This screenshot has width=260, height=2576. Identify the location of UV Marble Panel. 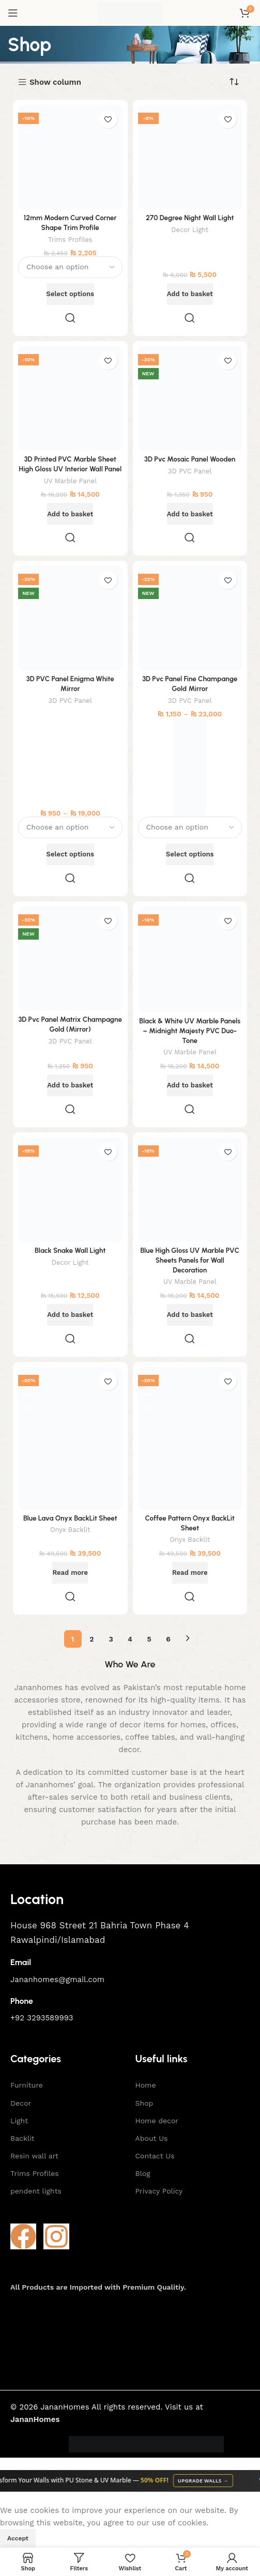
(70, 481).